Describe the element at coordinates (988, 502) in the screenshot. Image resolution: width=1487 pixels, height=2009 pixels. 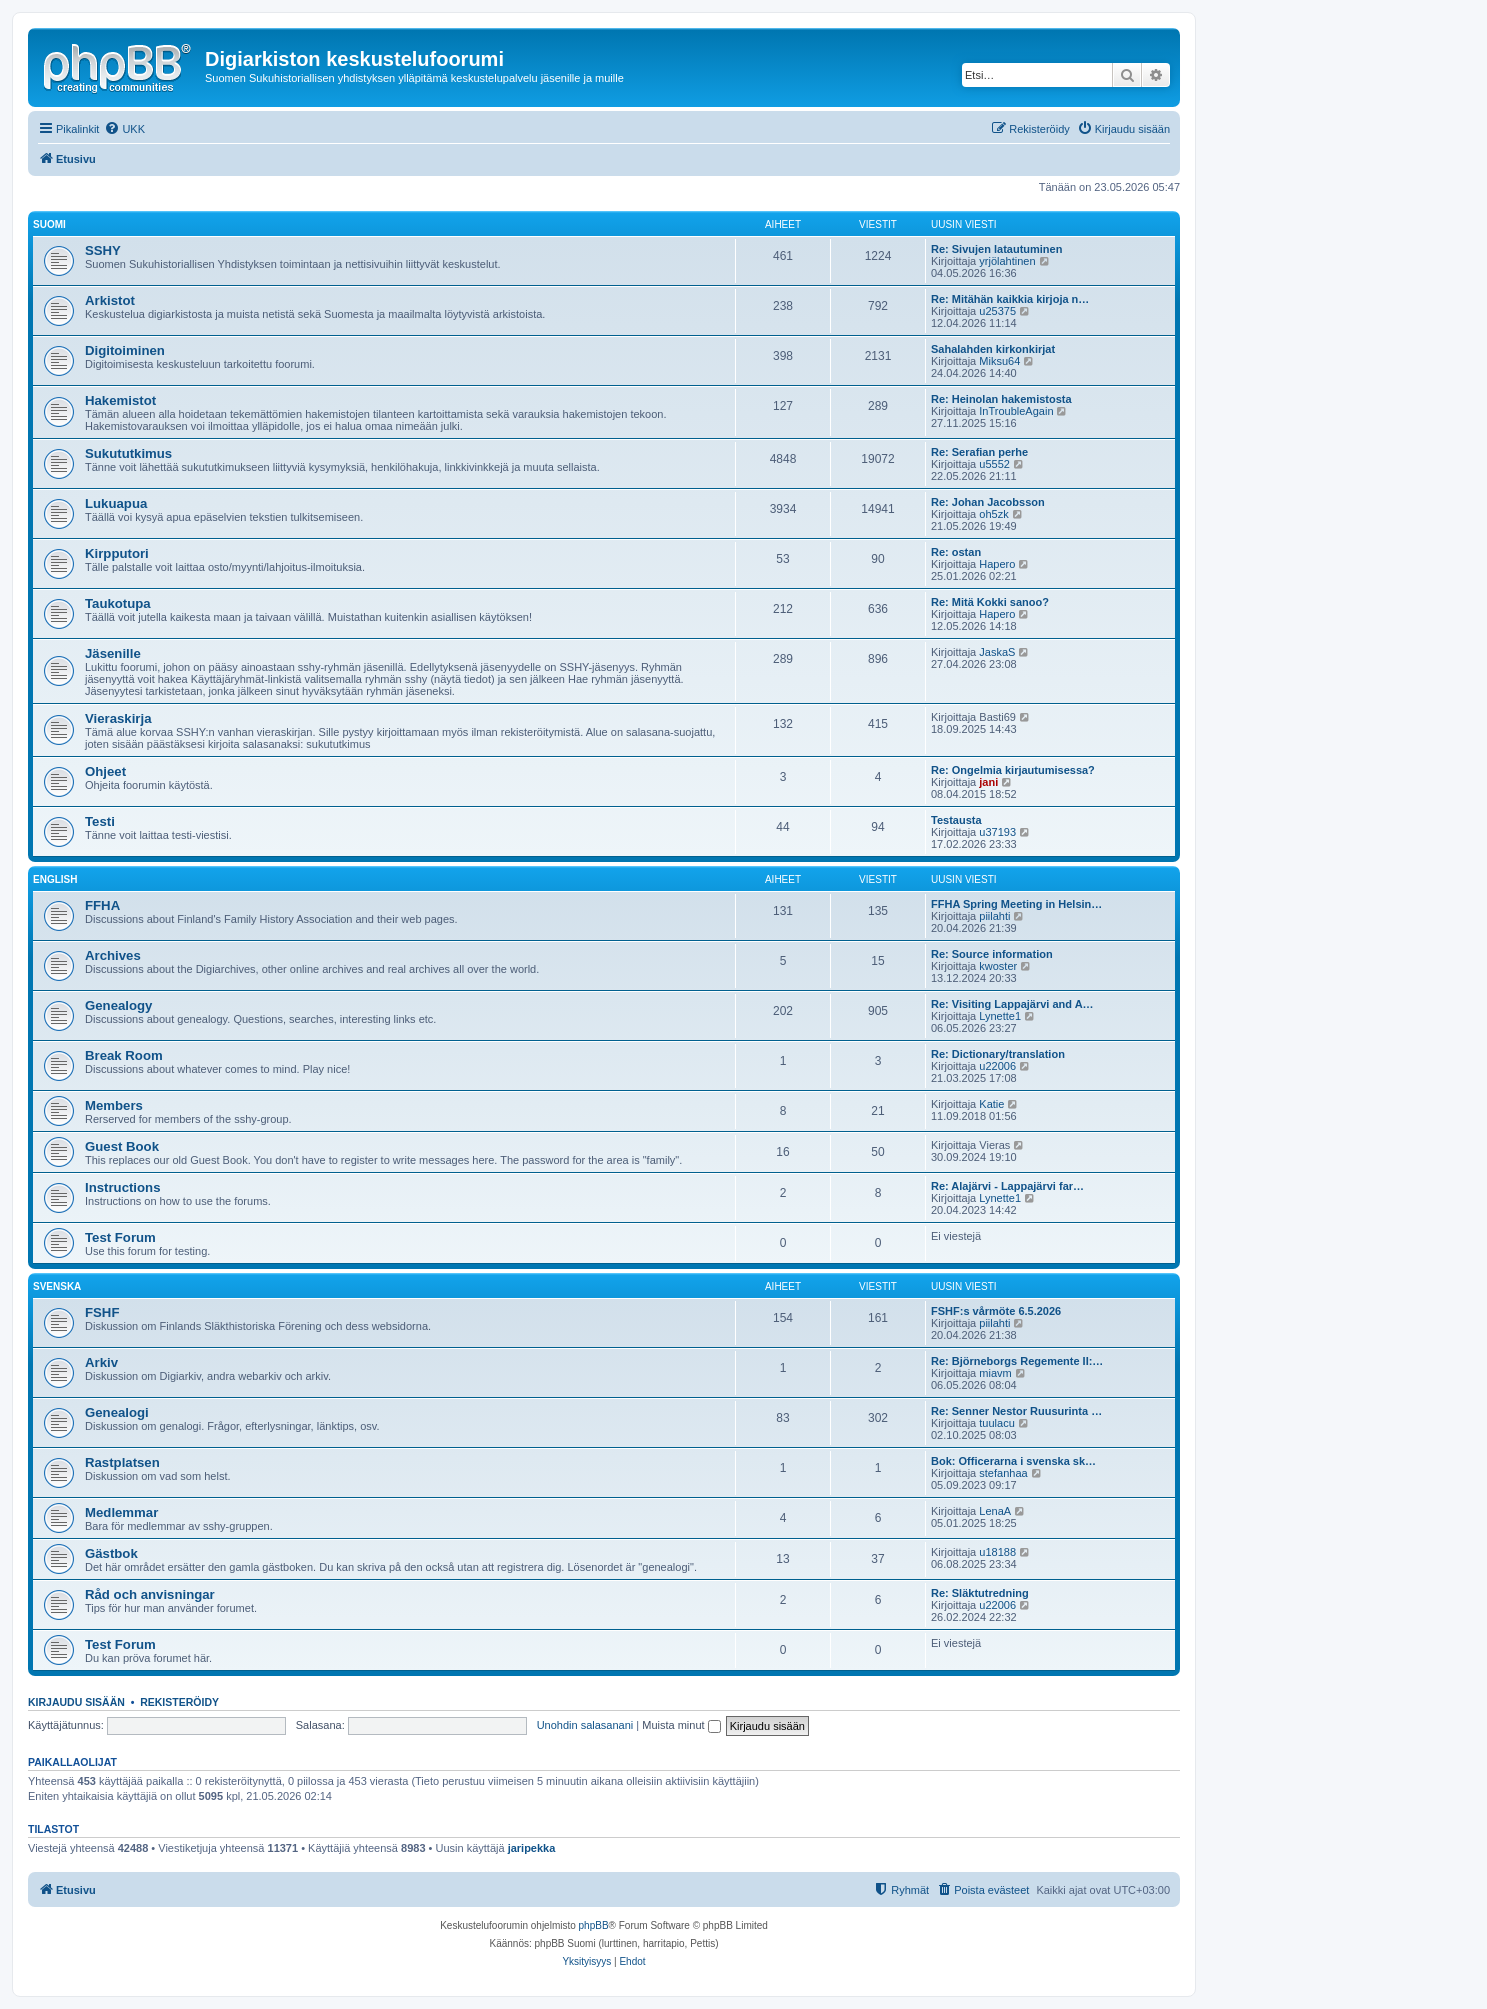
I see `Re: Johan Jacobsson` at that location.